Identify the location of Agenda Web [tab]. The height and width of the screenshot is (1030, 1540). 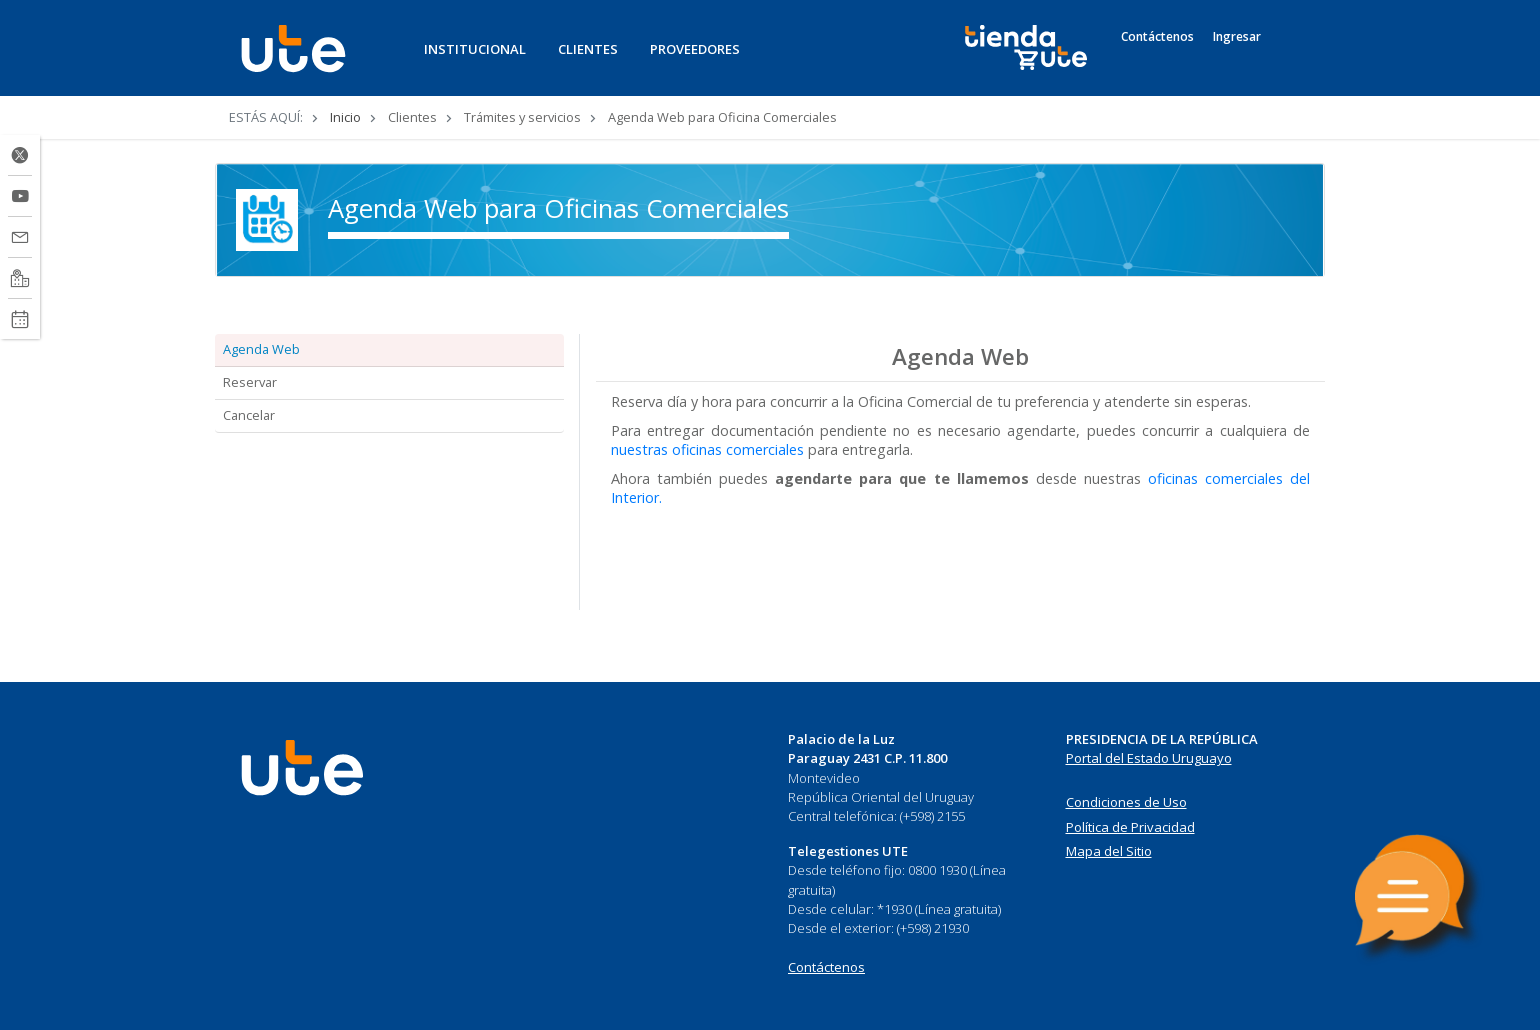
(261, 349).